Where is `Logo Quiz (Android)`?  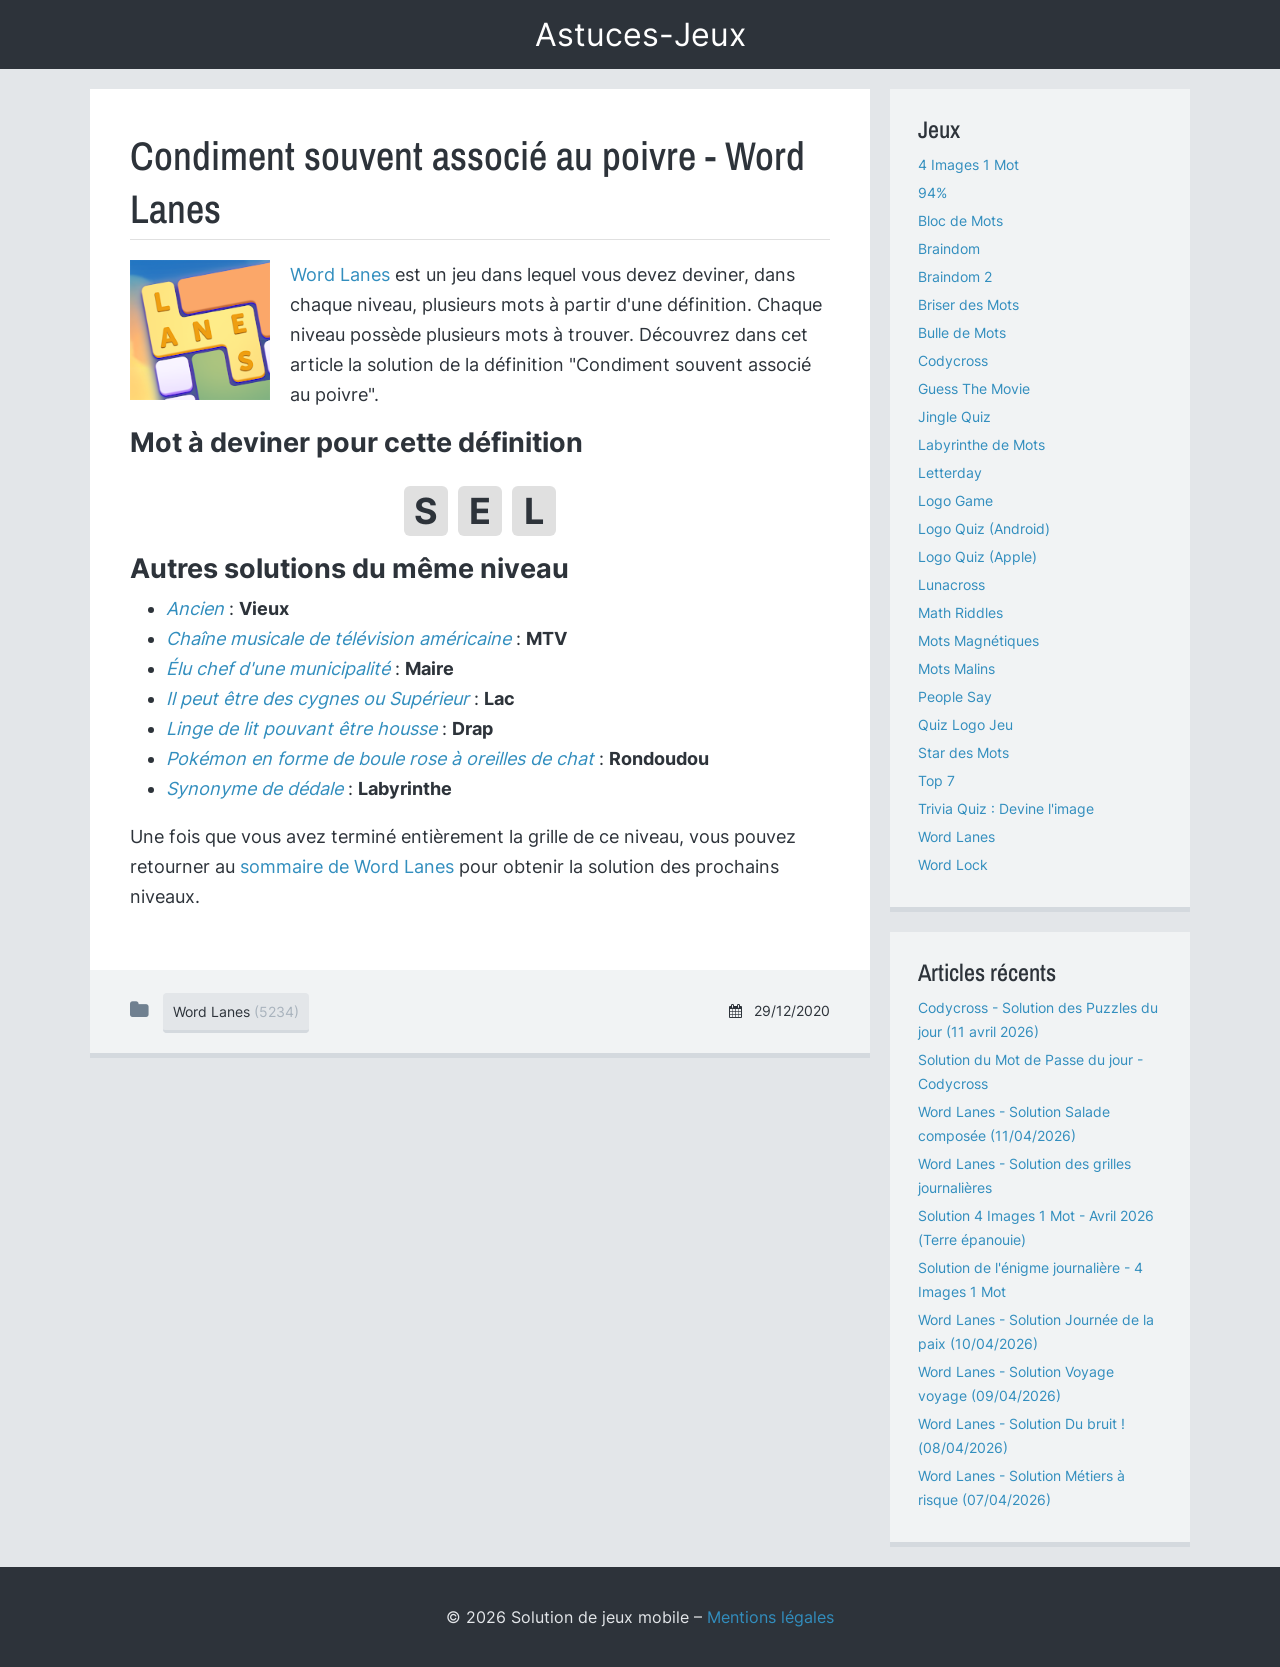 Logo Quiz (Android) is located at coordinates (984, 528).